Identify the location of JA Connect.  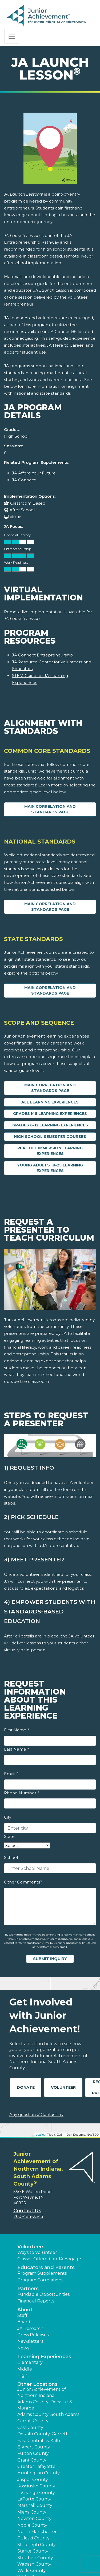
(24, 479).